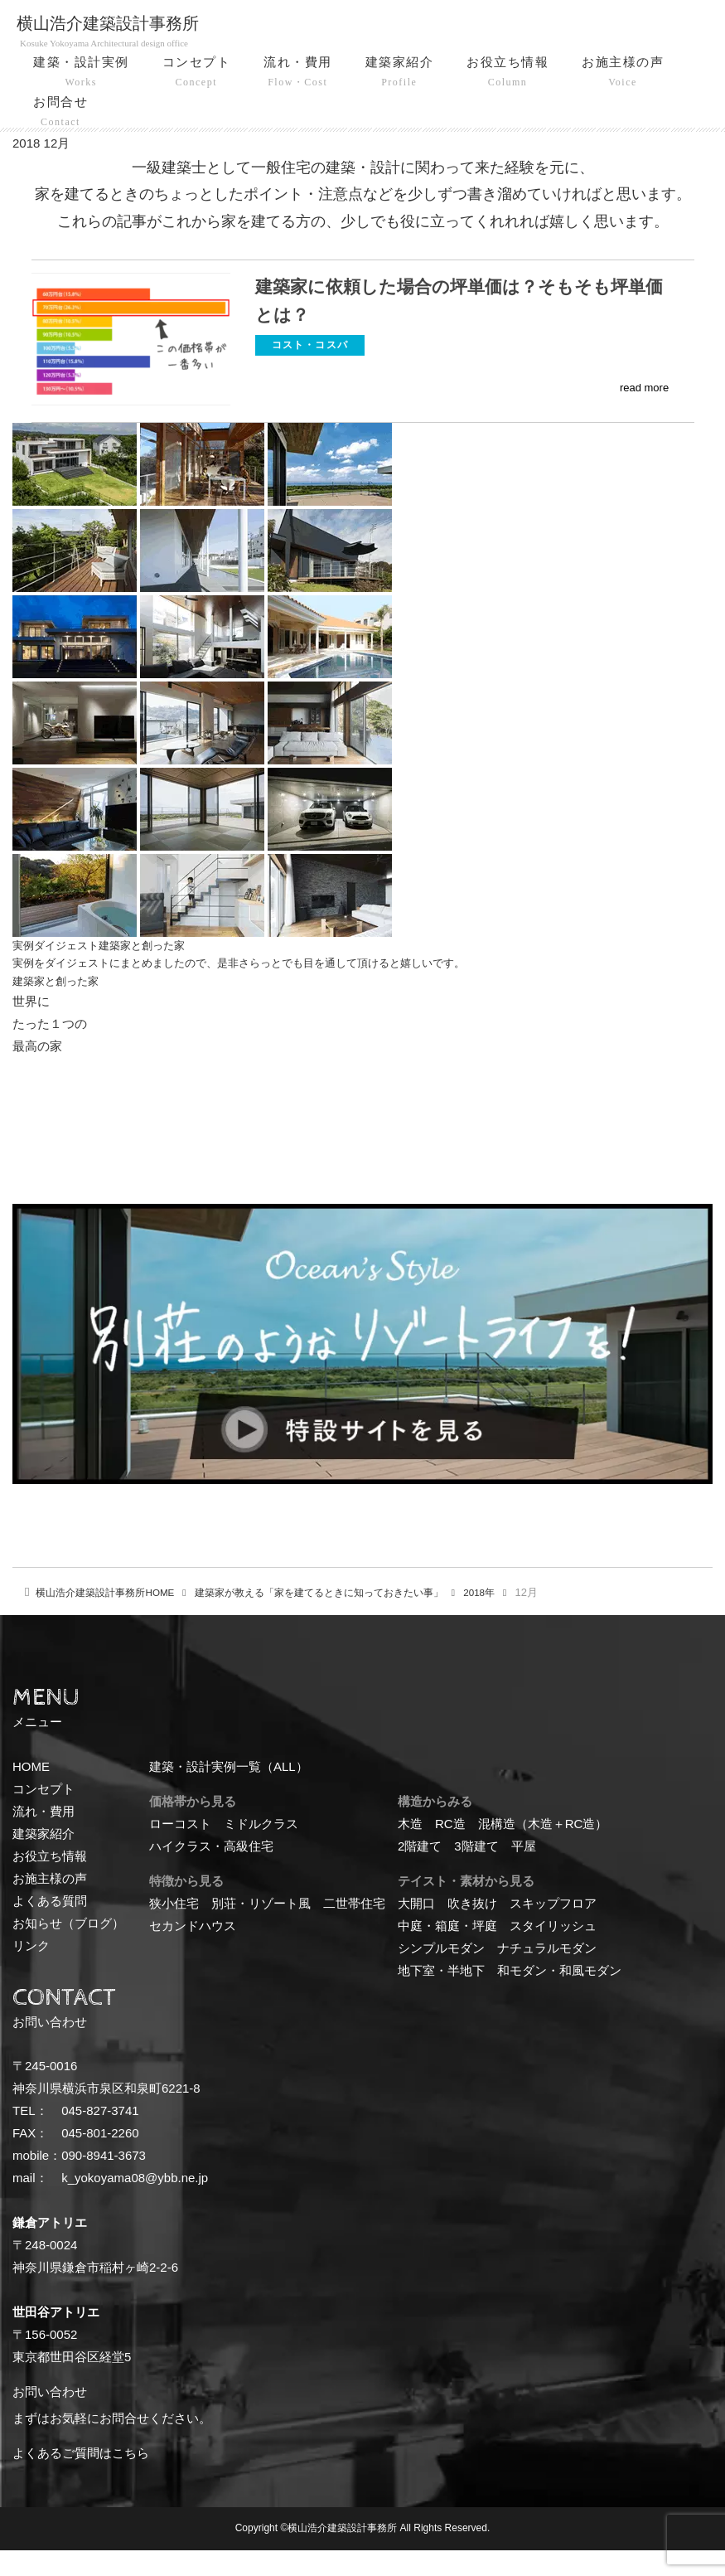 The width and height of the screenshot is (725, 2576). Describe the element at coordinates (261, 1850) in the screenshot. I see `ミドルクラス` at that location.